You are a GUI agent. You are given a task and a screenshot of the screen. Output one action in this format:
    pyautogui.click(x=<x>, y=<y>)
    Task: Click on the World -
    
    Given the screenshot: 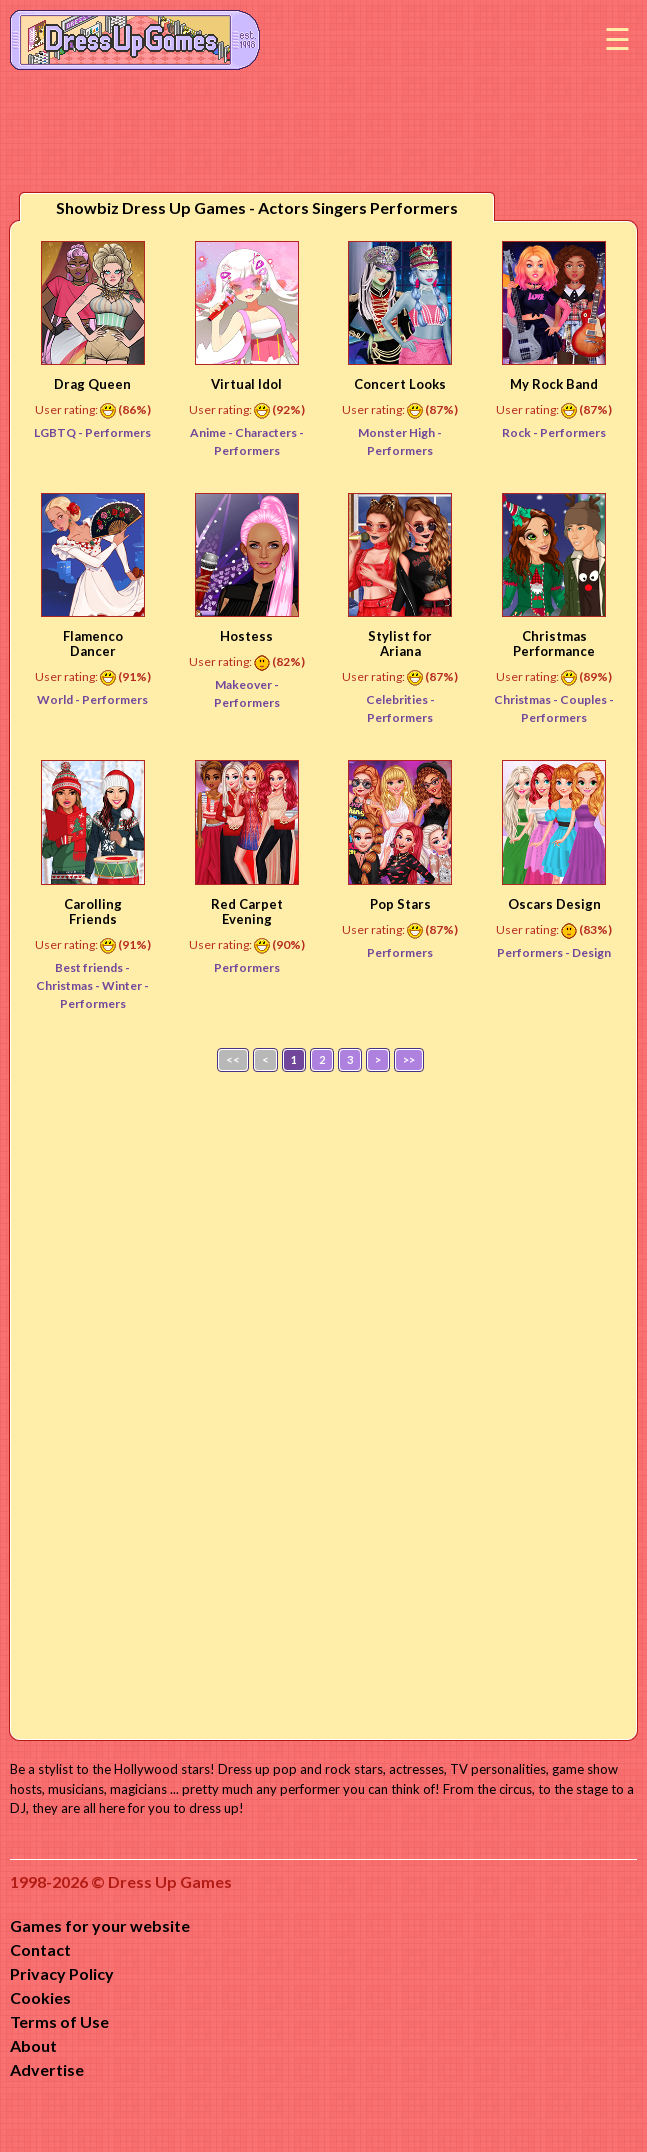 What is the action you would take?
    pyautogui.click(x=59, y=699)
    